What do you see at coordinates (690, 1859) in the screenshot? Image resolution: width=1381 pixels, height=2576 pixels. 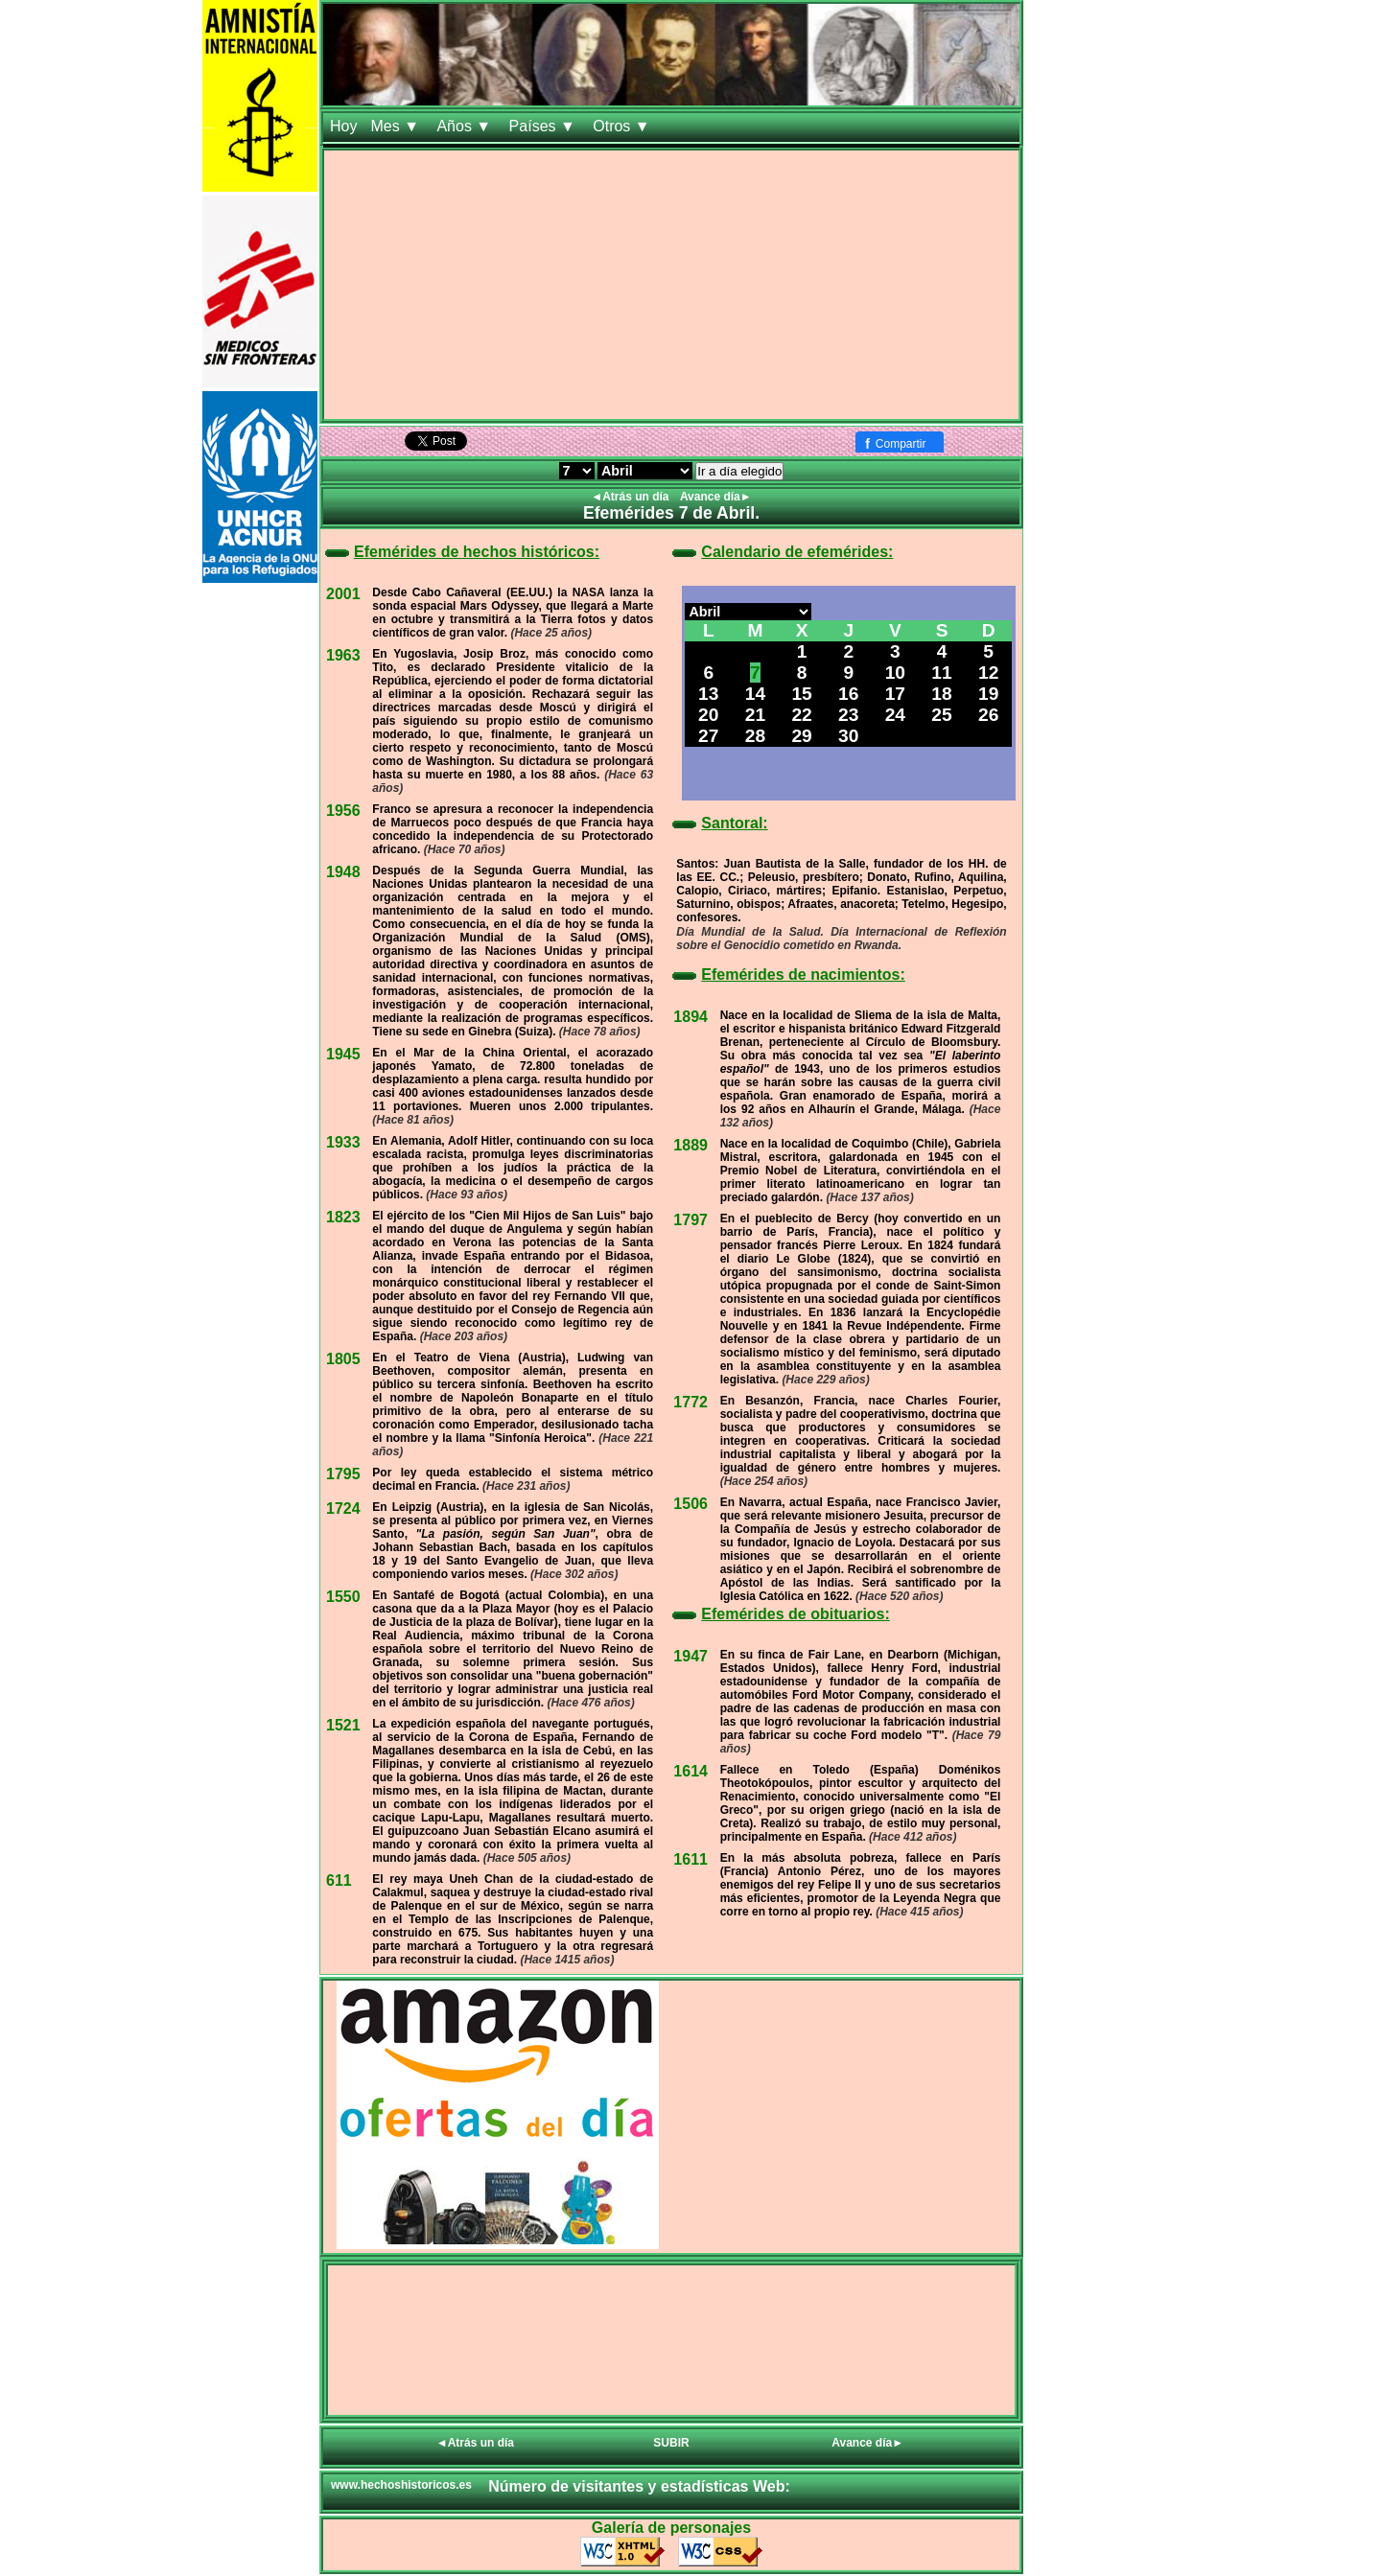 I see `1611` at bounding box center [690, 1859].